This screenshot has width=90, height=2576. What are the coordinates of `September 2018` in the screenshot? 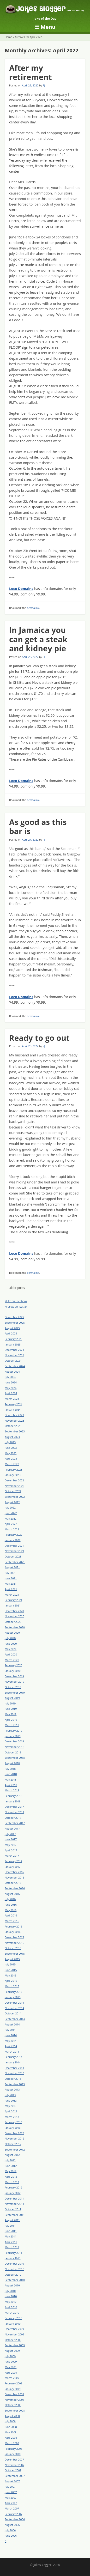 It's located at (15, 1757).